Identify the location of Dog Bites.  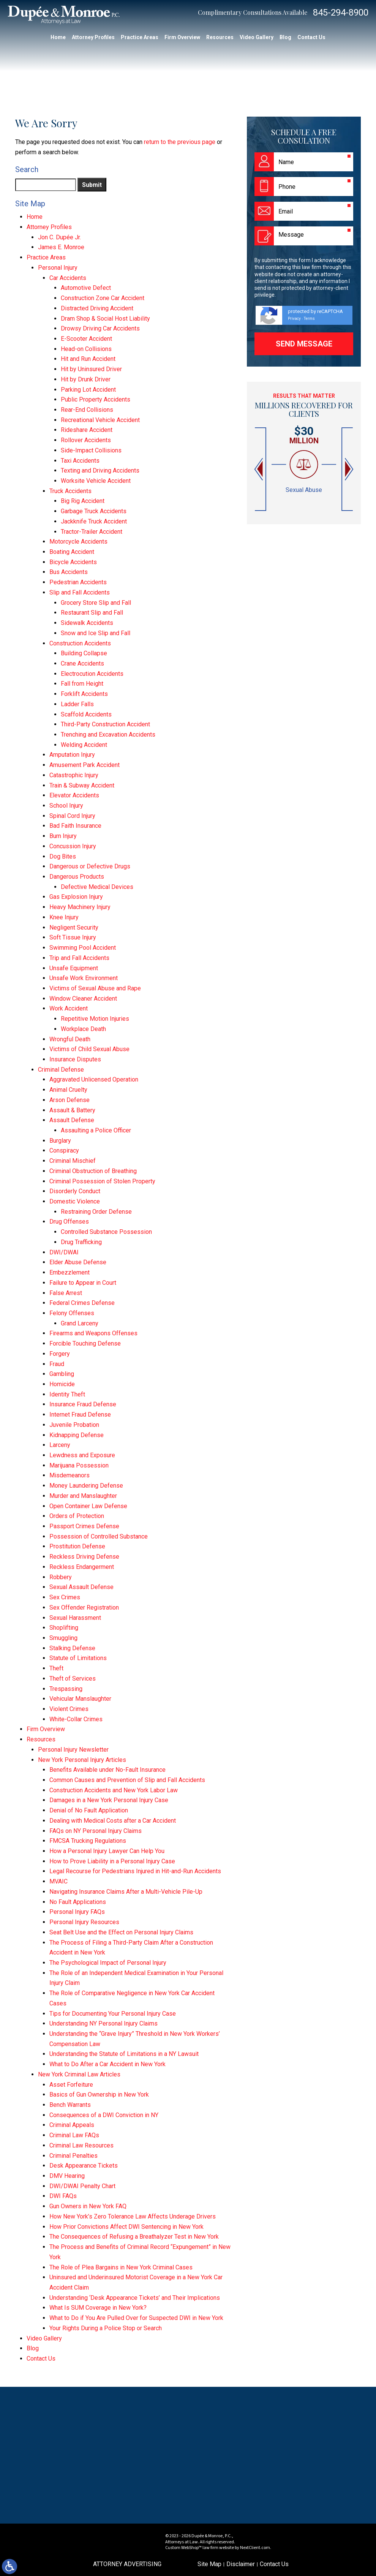
(62, 856).